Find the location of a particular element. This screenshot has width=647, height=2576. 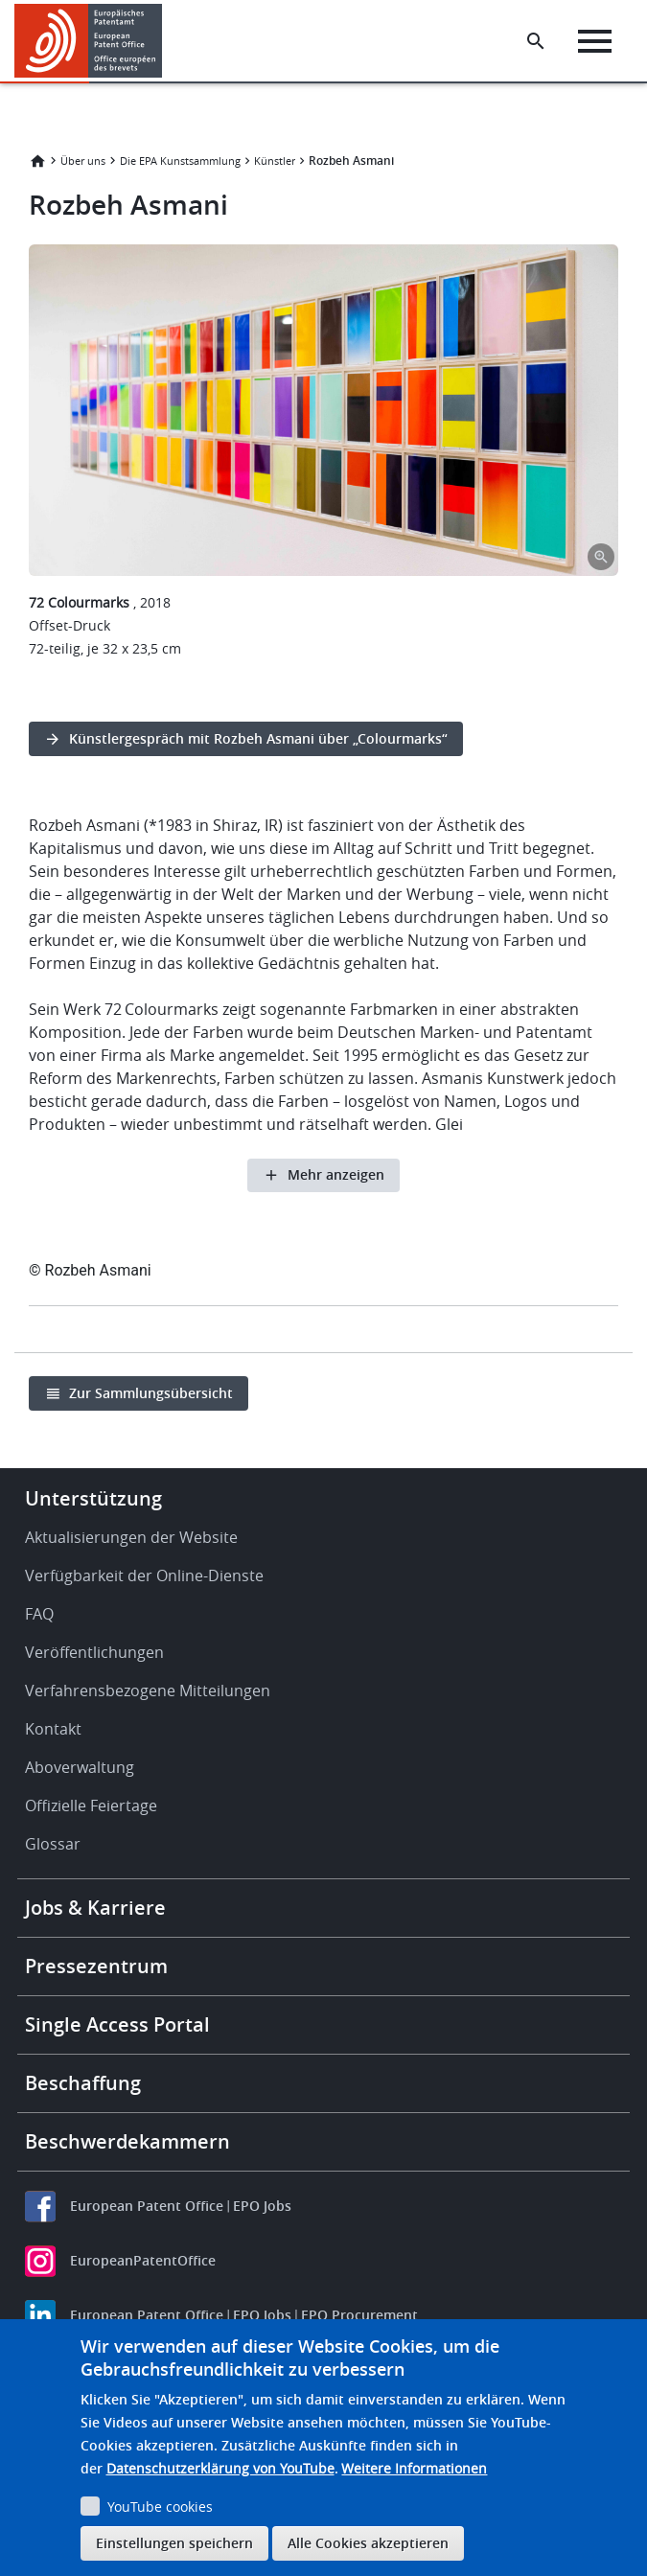

Startseite is located at coordinates (37, 161).